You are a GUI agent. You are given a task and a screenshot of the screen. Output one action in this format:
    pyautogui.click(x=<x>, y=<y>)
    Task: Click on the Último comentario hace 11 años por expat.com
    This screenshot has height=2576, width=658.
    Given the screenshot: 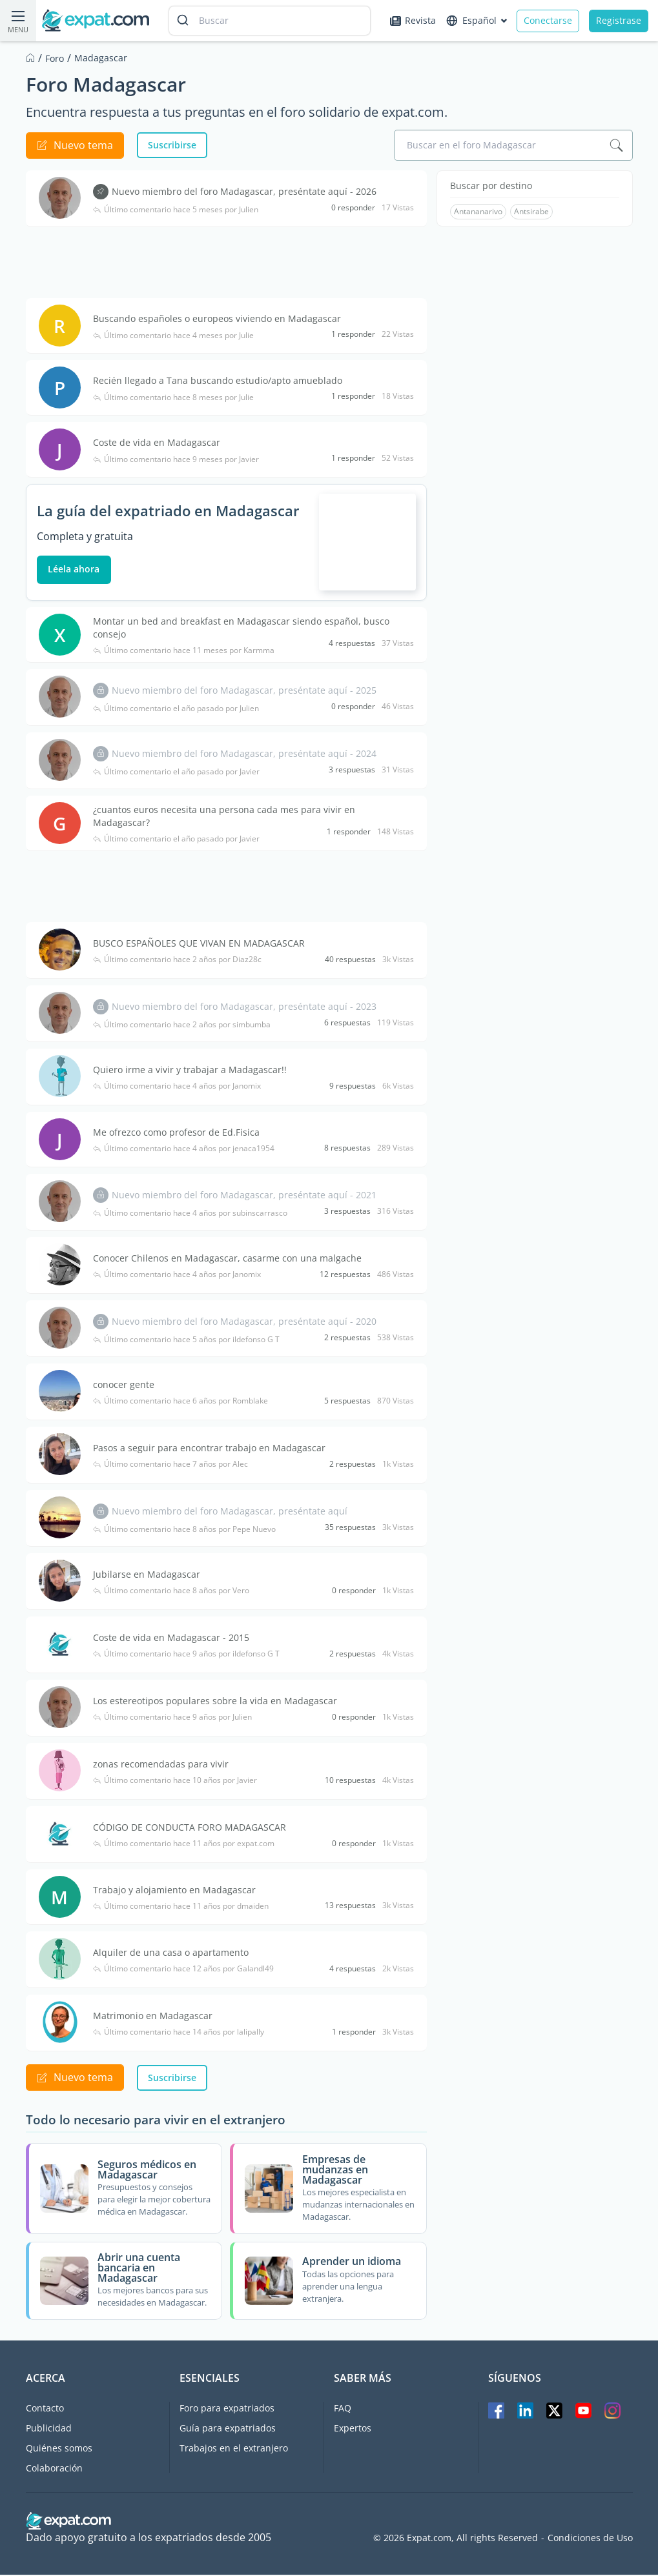 What is the action you would take?
    pyautogui.click(x=184, y=1845)
    